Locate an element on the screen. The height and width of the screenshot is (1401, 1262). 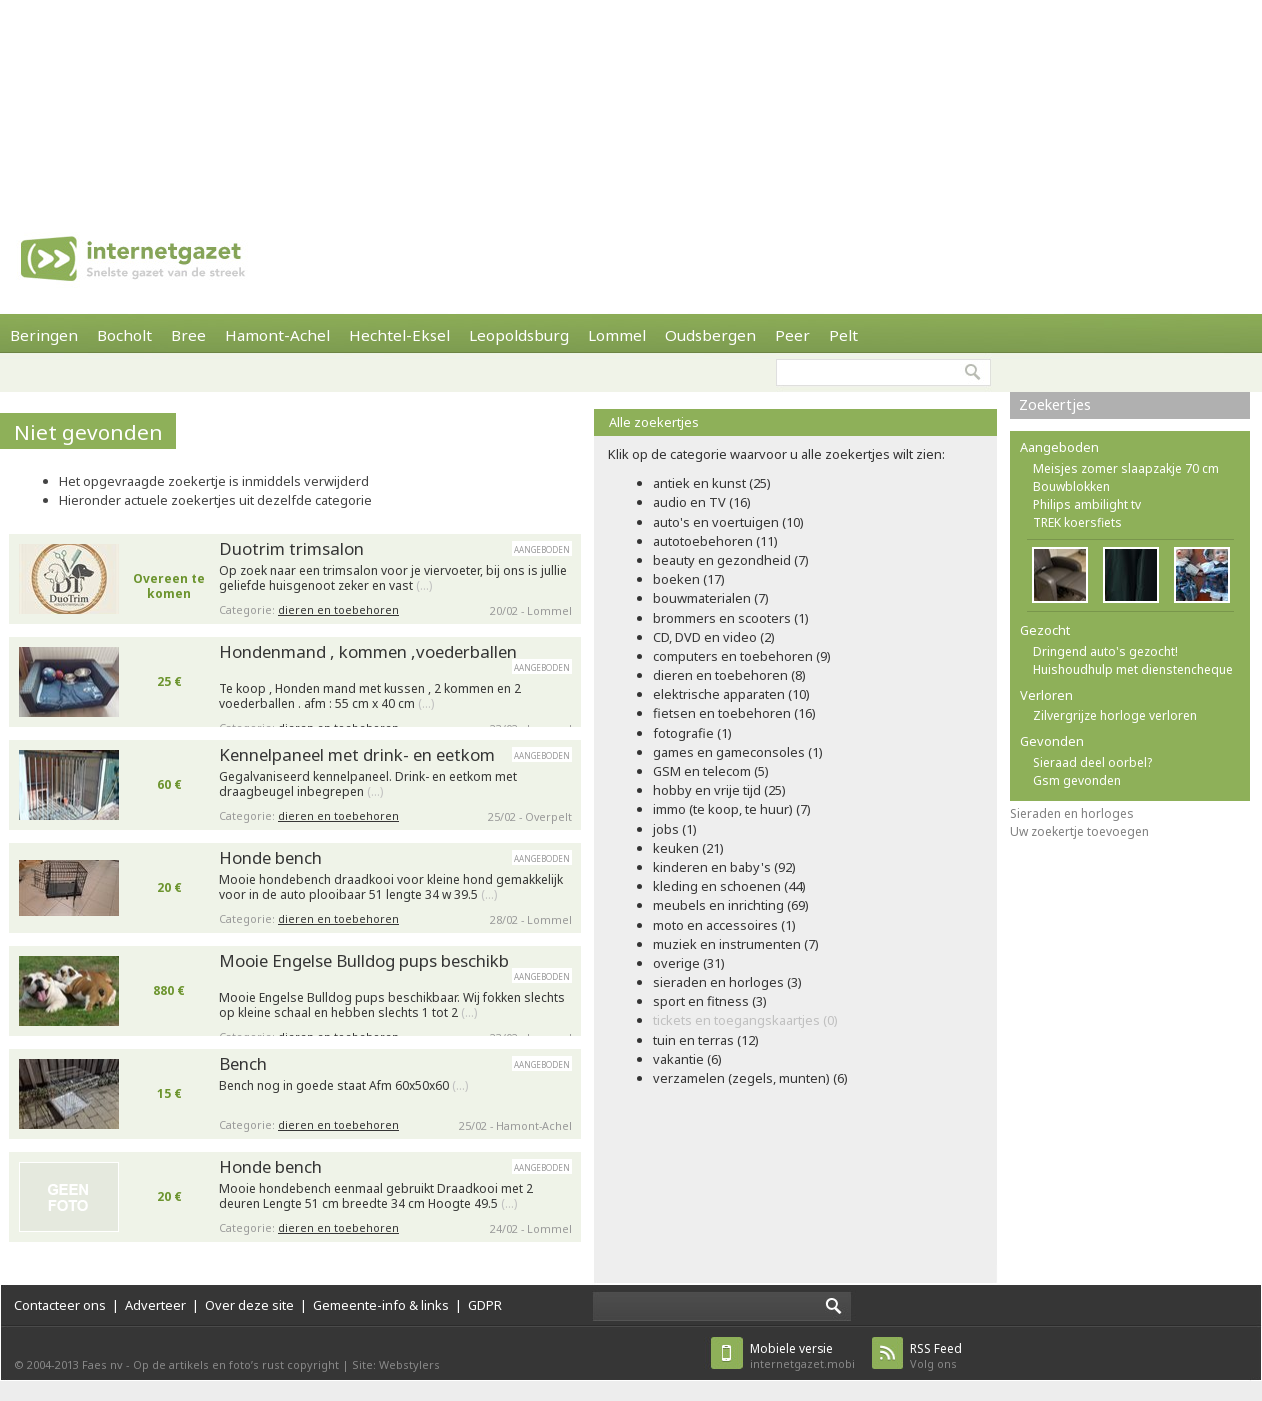
brommers en scooters (1) is located at coordinates (731, 618).